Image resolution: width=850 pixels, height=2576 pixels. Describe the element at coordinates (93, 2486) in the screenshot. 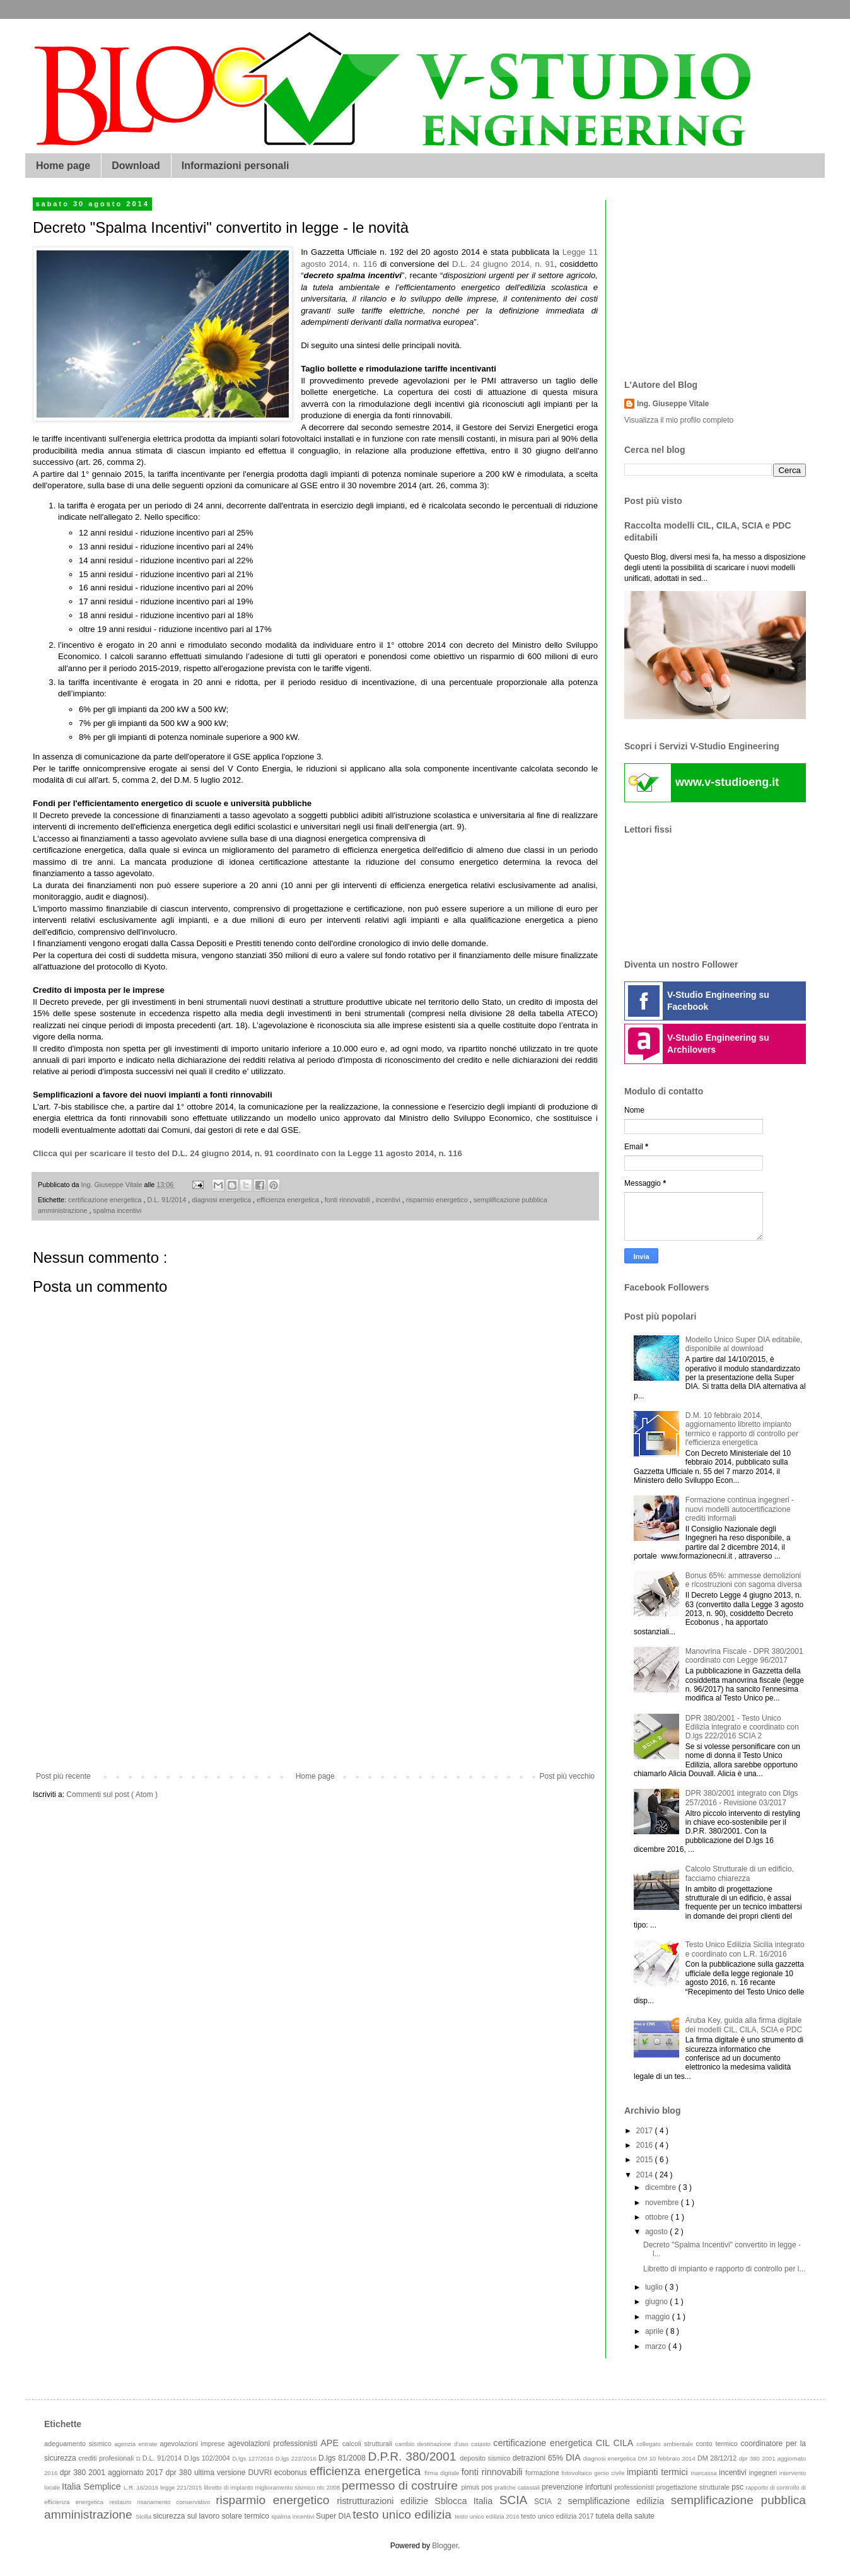

I see `Italia Semplice` at that location.